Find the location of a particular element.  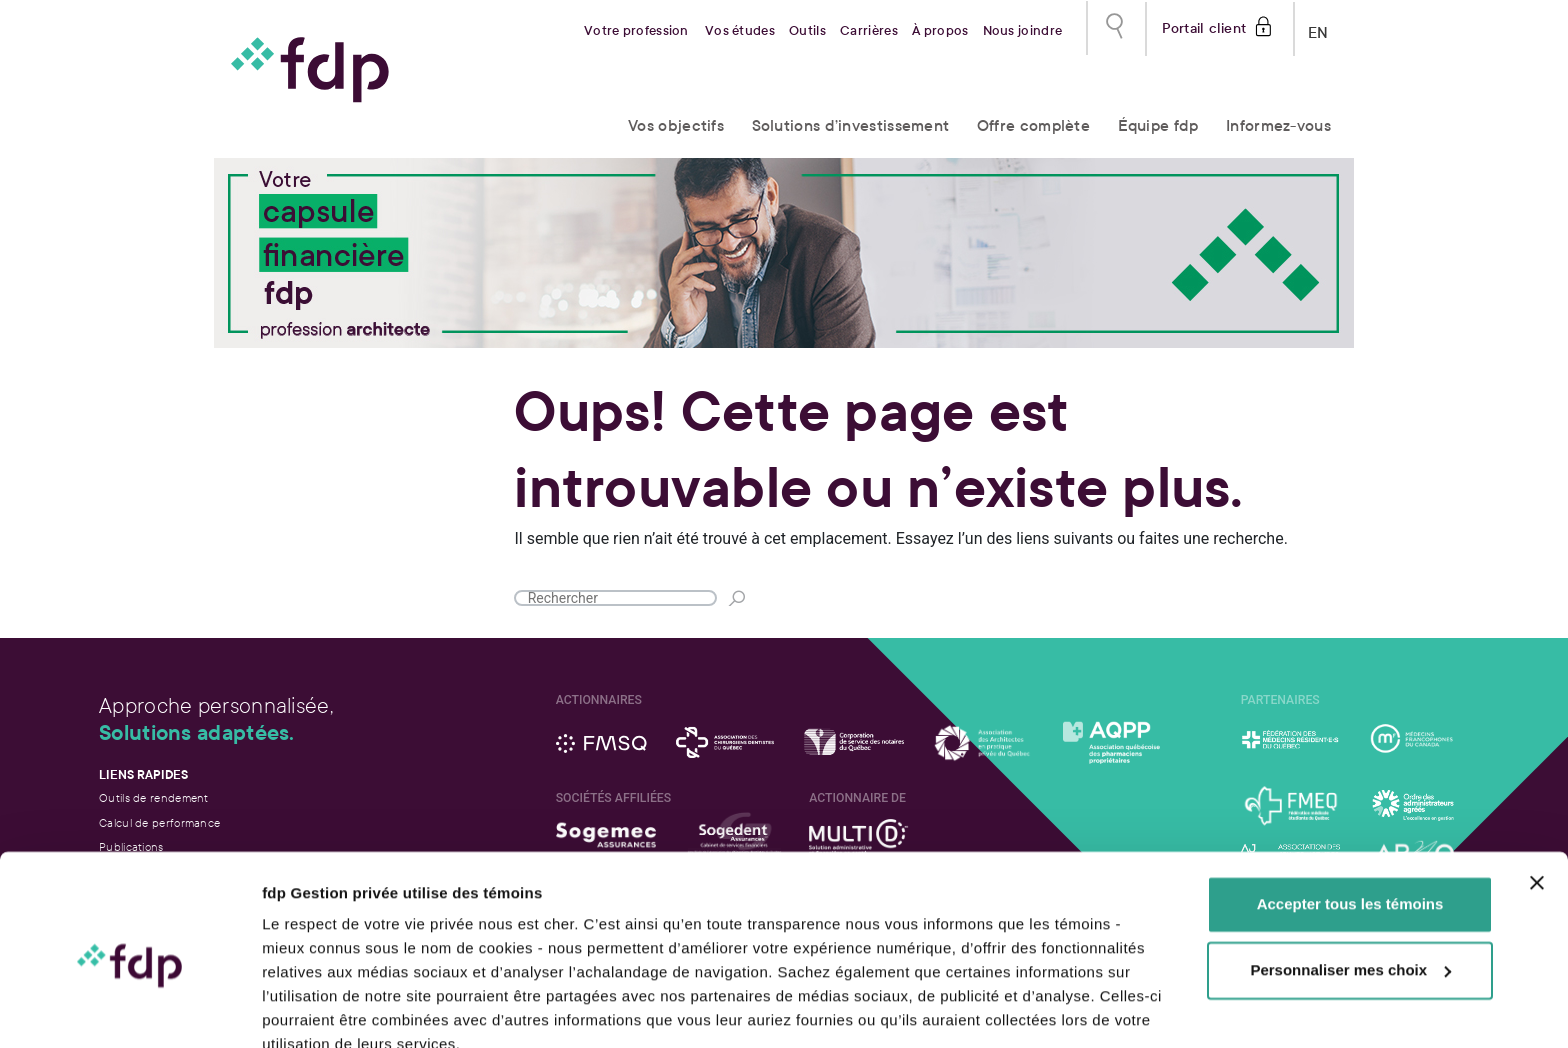

Carrières is located at coordinates (869, 31).